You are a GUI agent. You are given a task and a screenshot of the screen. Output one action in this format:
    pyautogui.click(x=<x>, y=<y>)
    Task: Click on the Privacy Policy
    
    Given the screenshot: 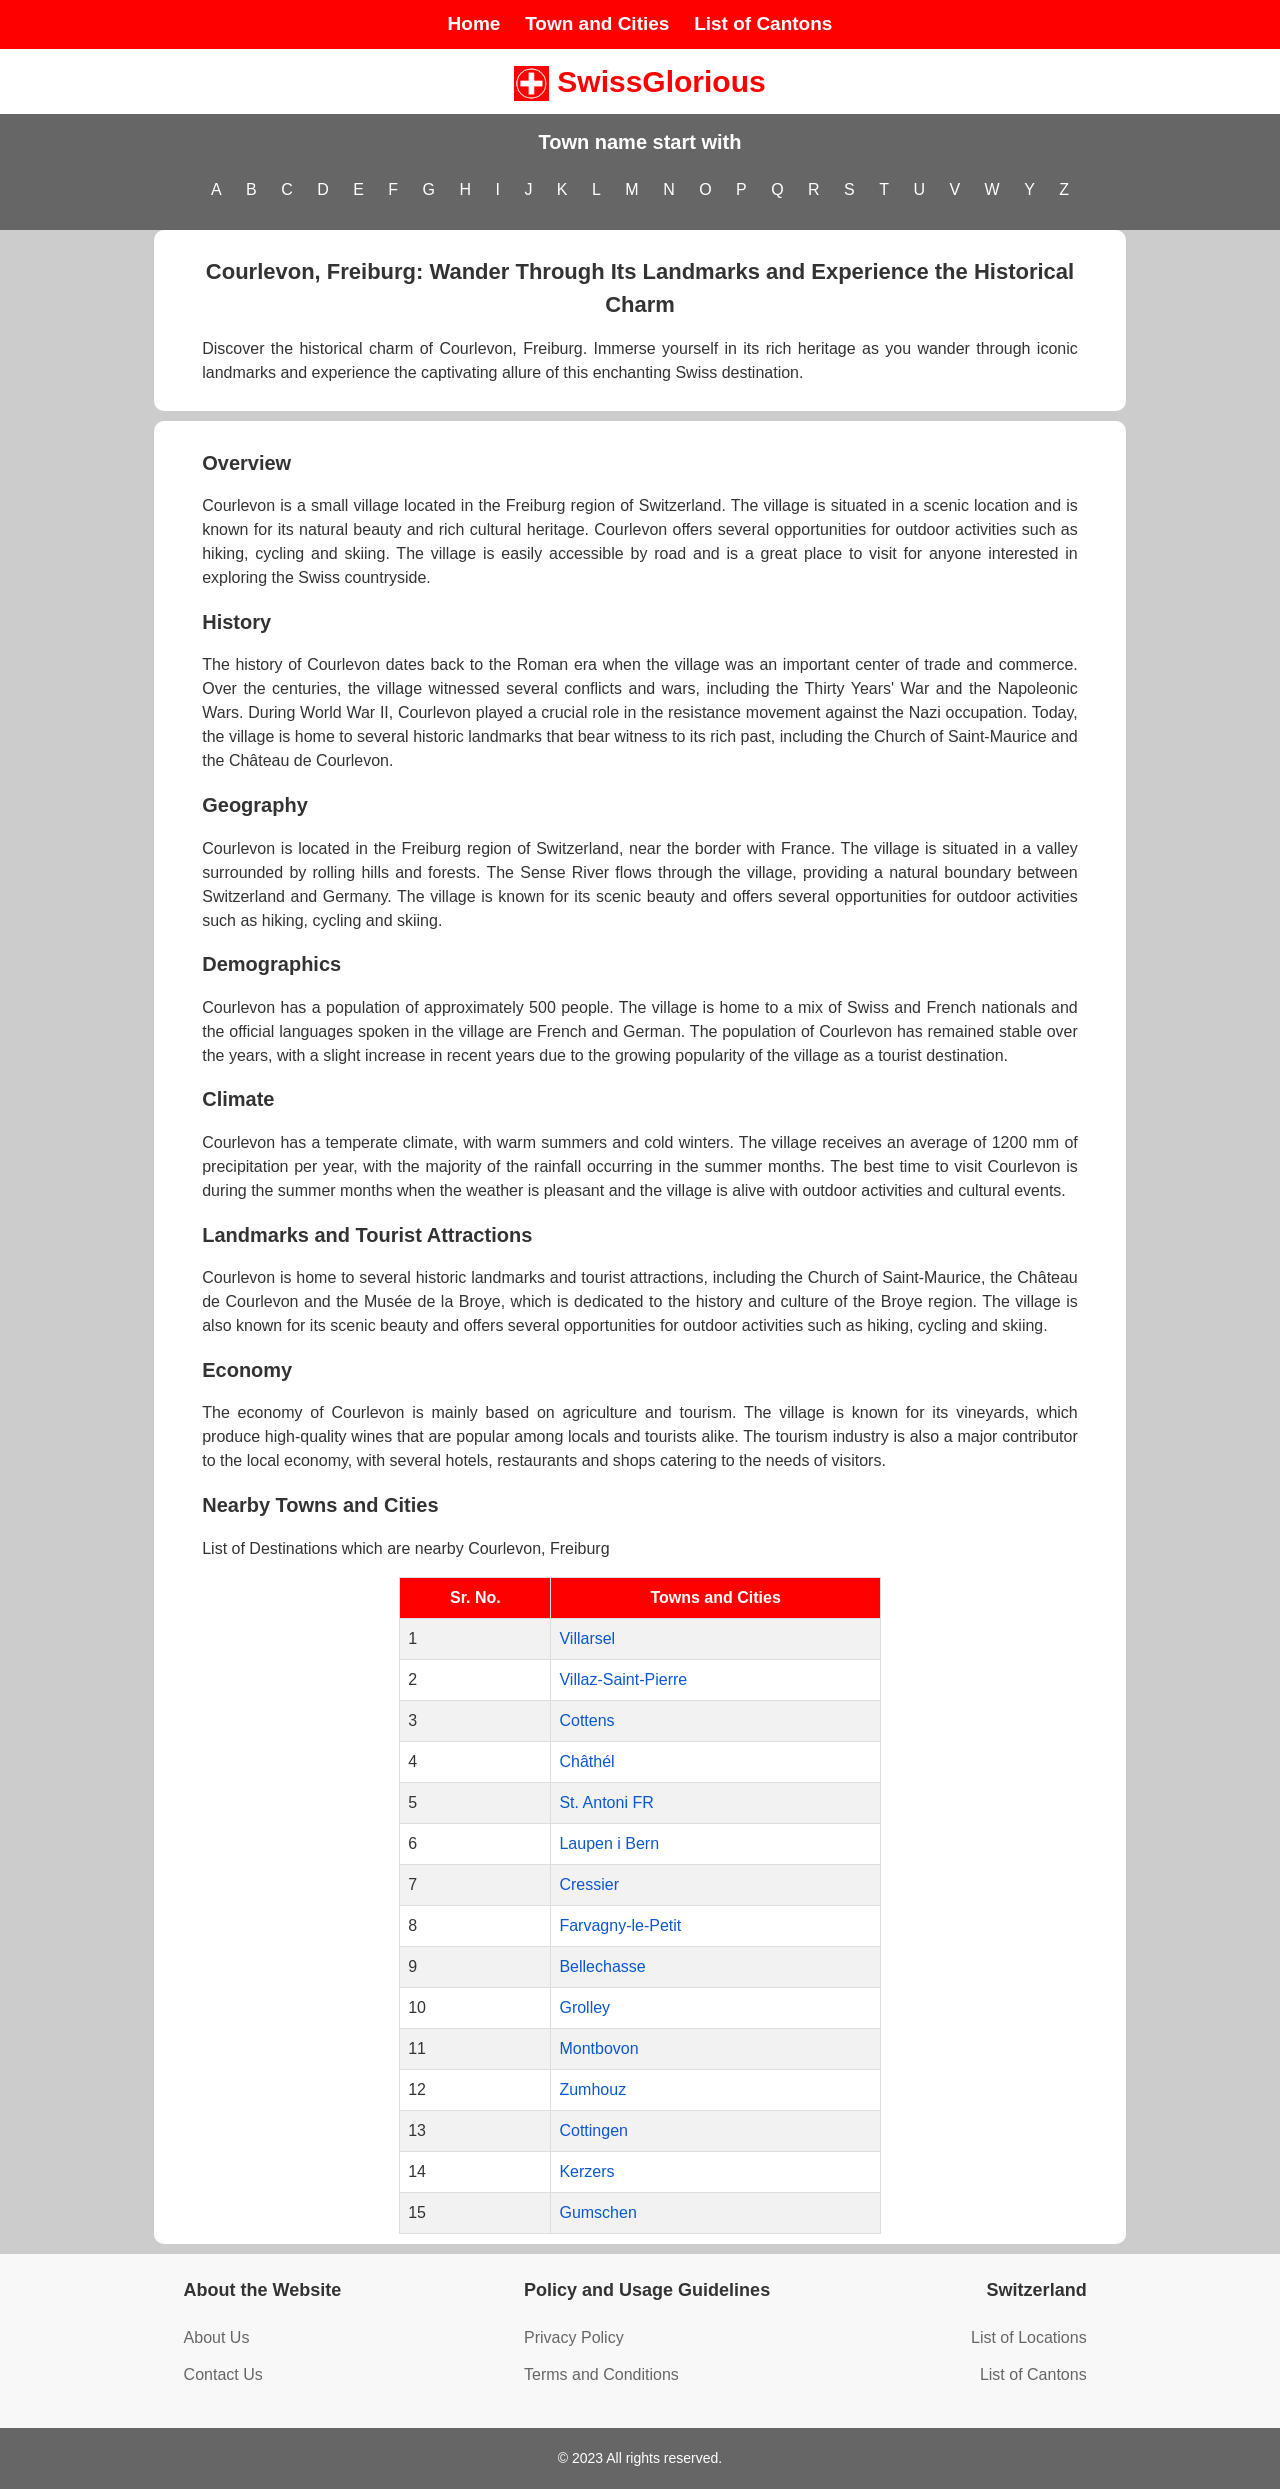 What is the action you would take?
    pyautogui.click(x=574, y=2337)
    